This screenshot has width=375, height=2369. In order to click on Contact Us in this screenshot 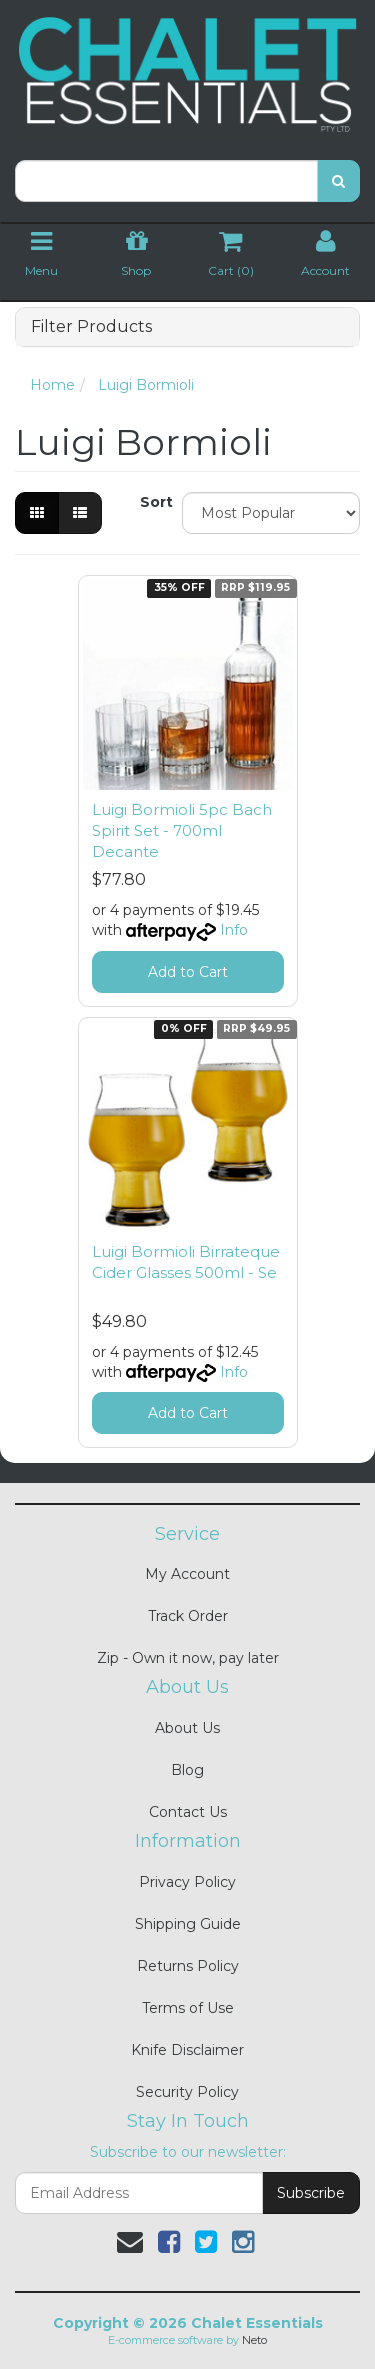, I will do `click(188, 1812)`.